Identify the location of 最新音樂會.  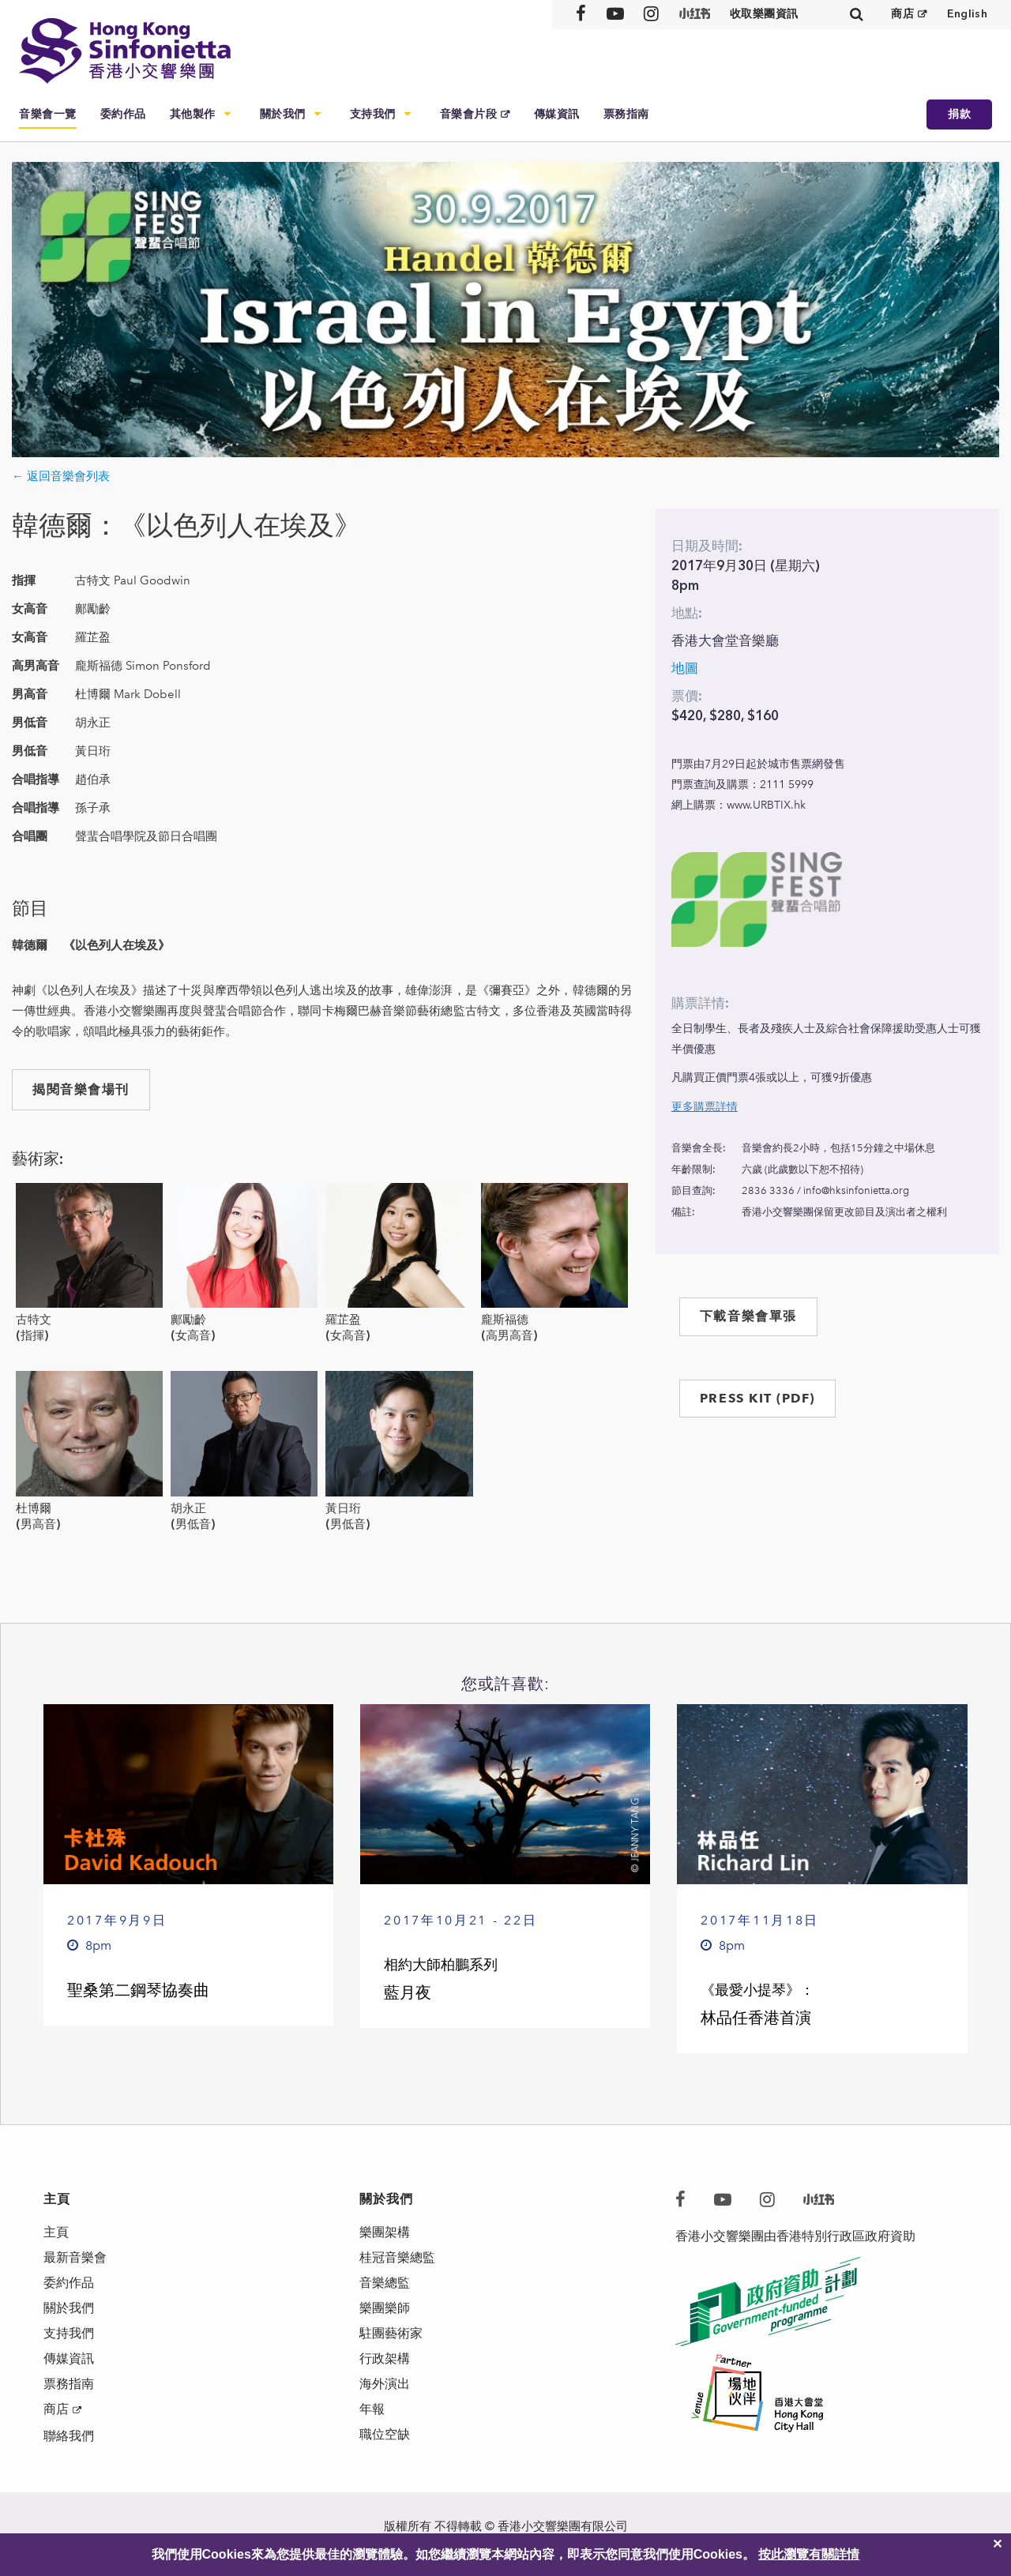
(75, 2257).